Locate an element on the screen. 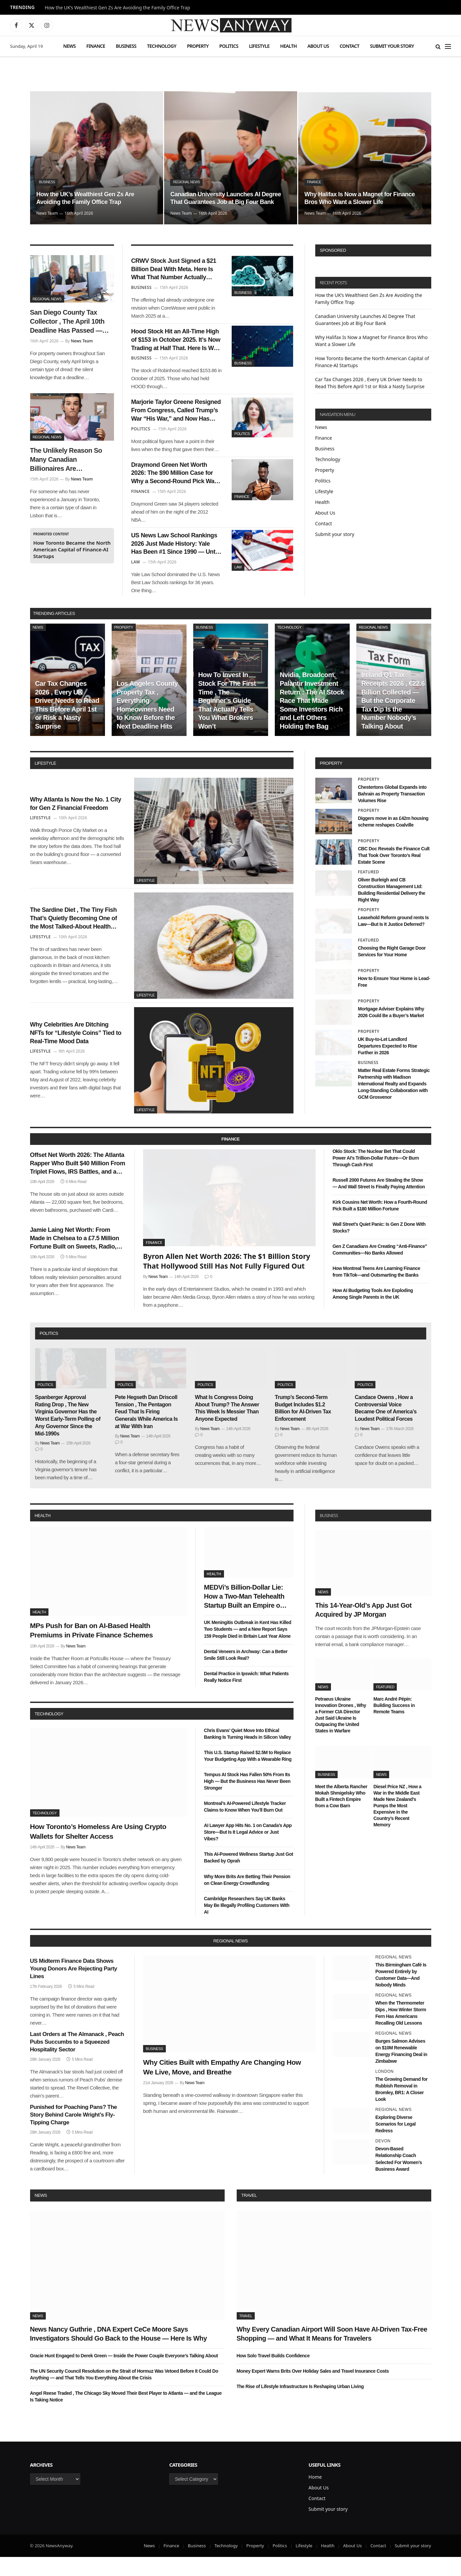  Burges Salmon Advises on $10M Renewable Energy Financing Deal in Zimbabwe is located at coordinates (401, 2070).